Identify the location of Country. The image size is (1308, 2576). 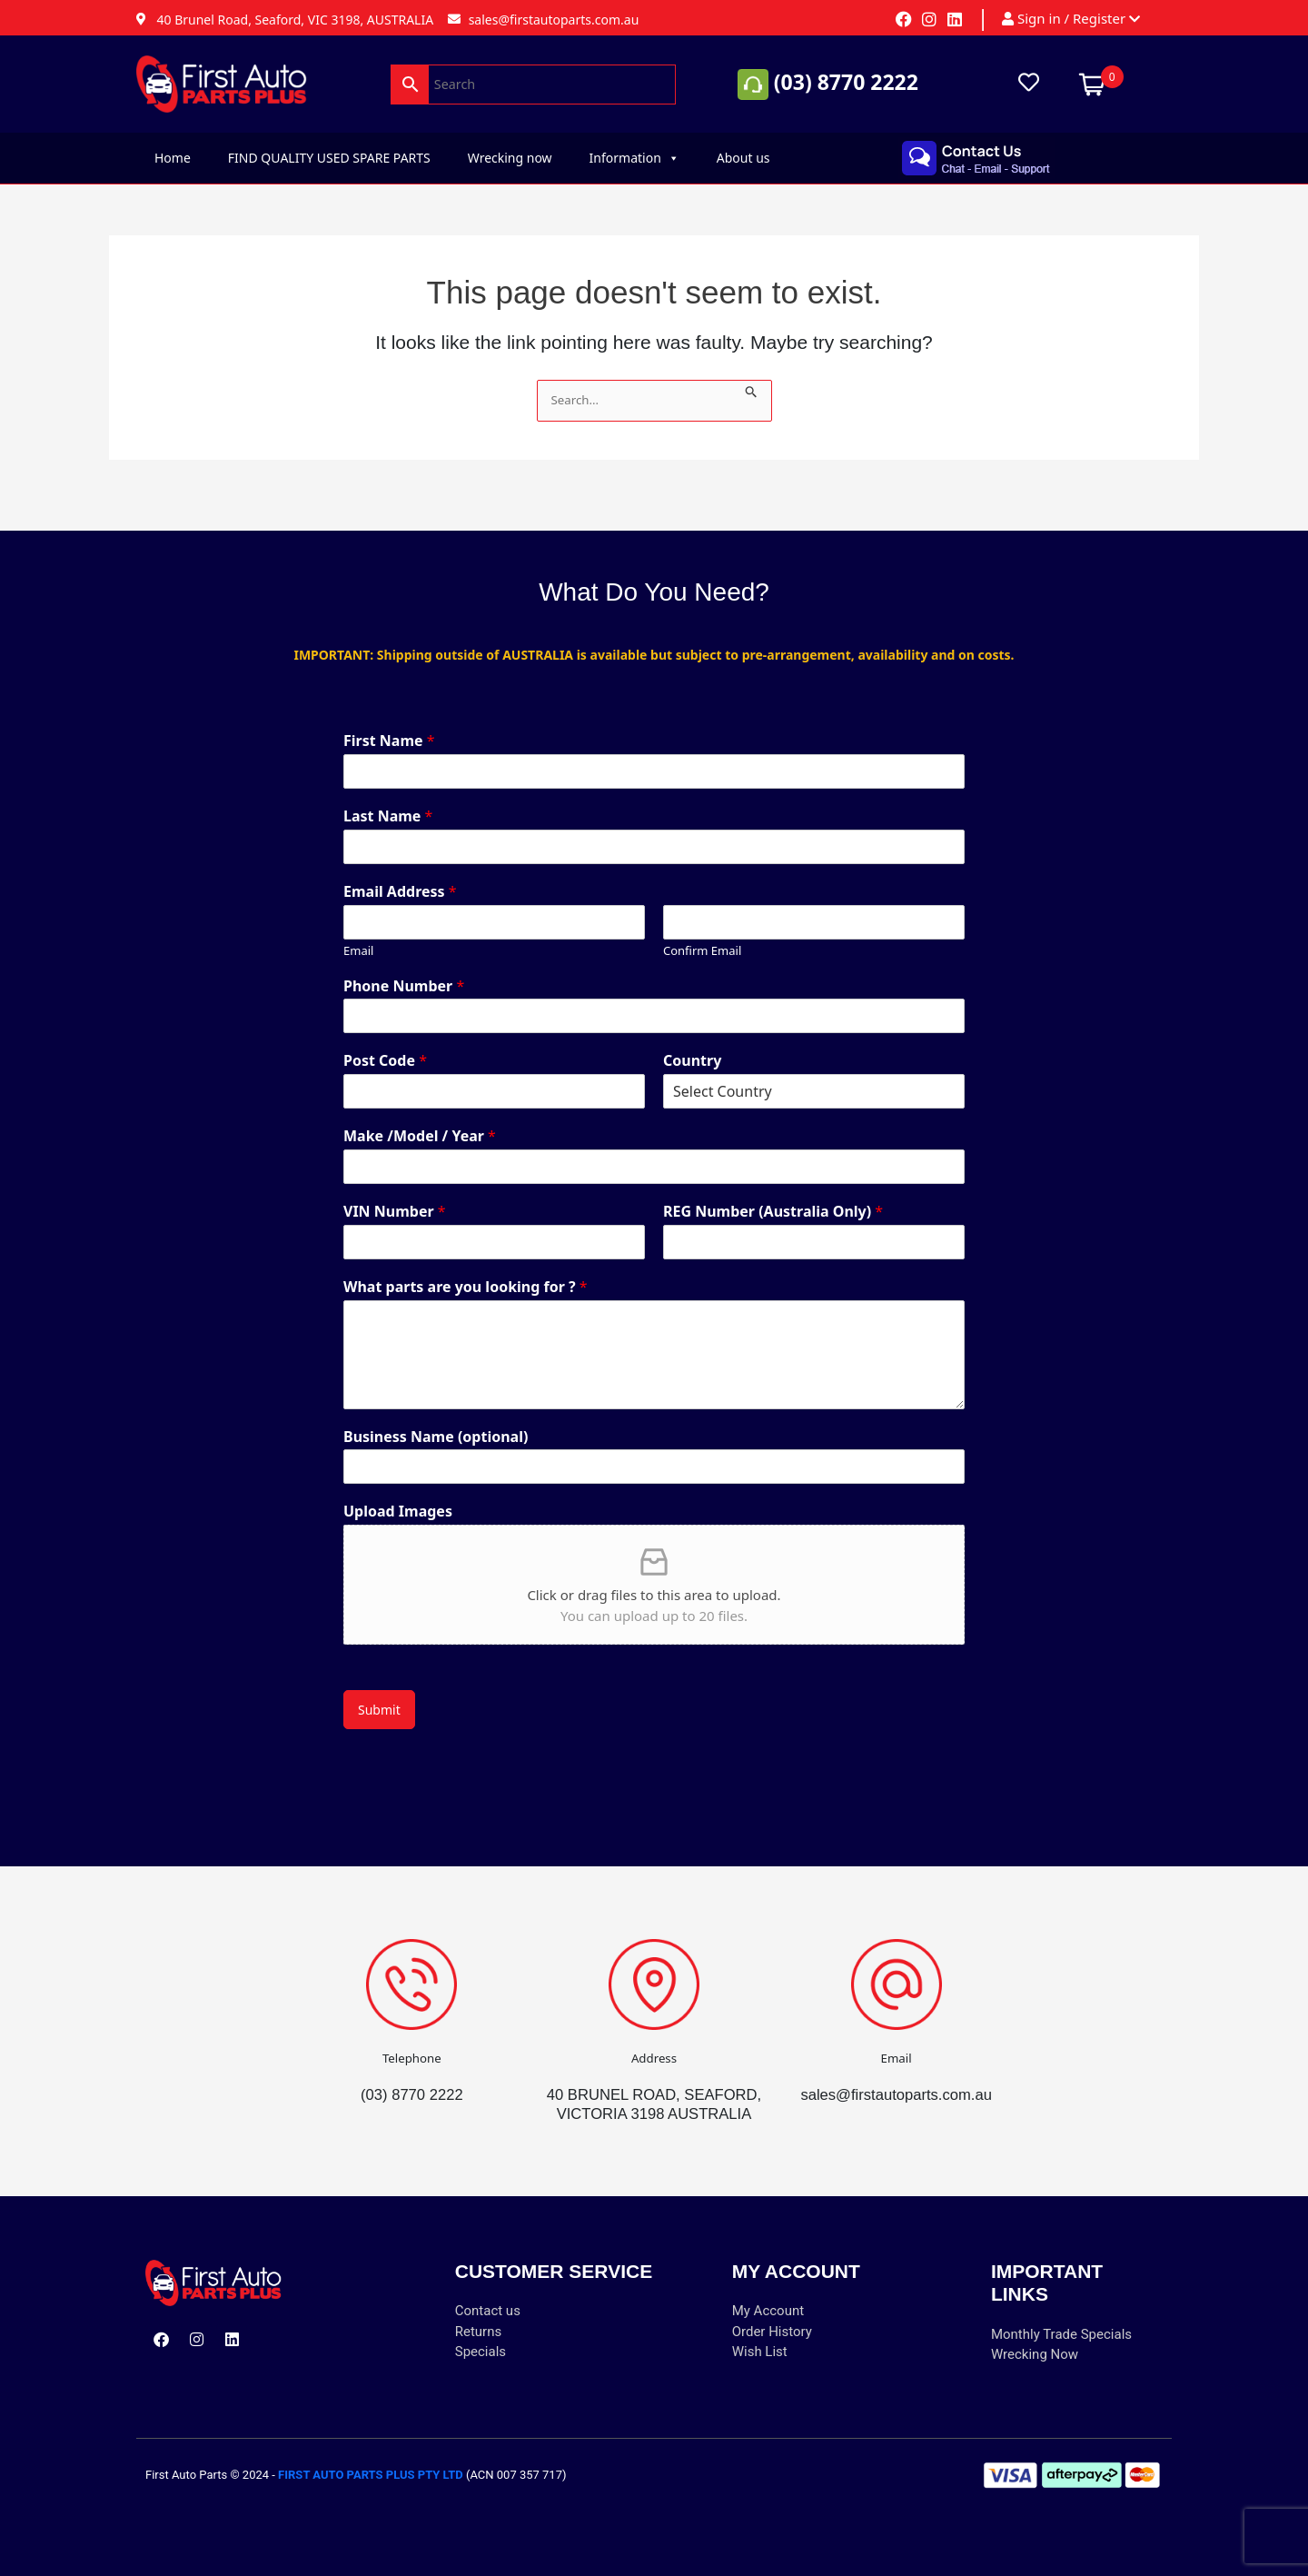
(692, 1041).